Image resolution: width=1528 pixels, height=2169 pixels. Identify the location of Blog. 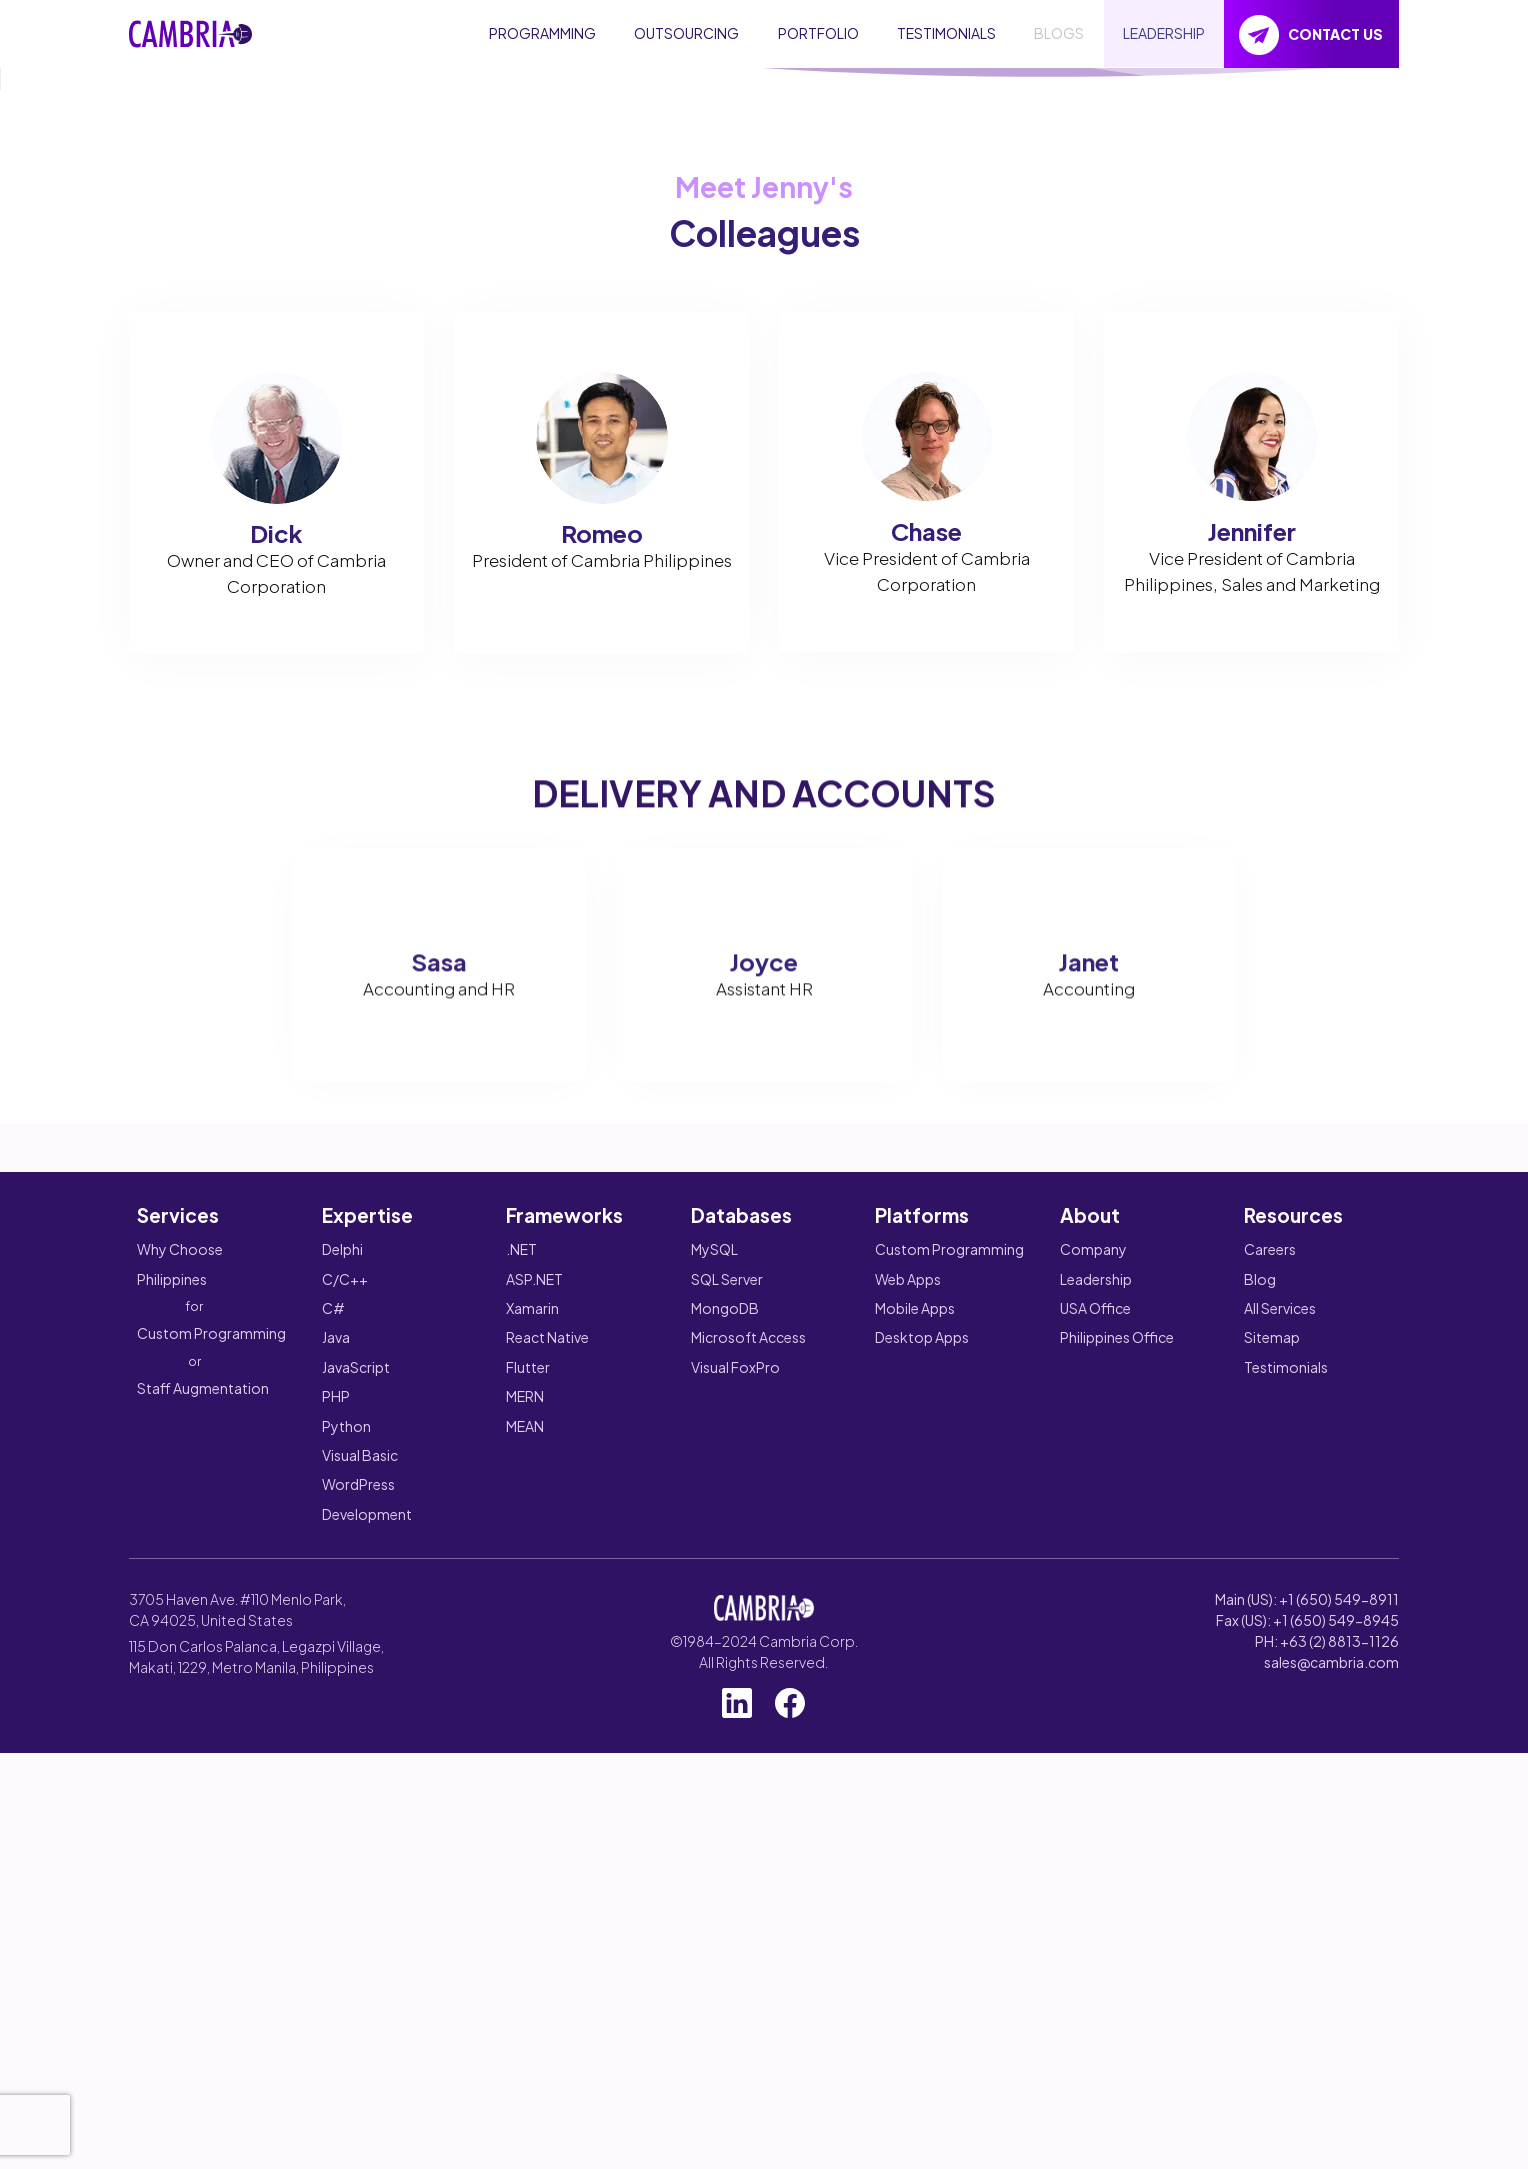
(1260, 1800).